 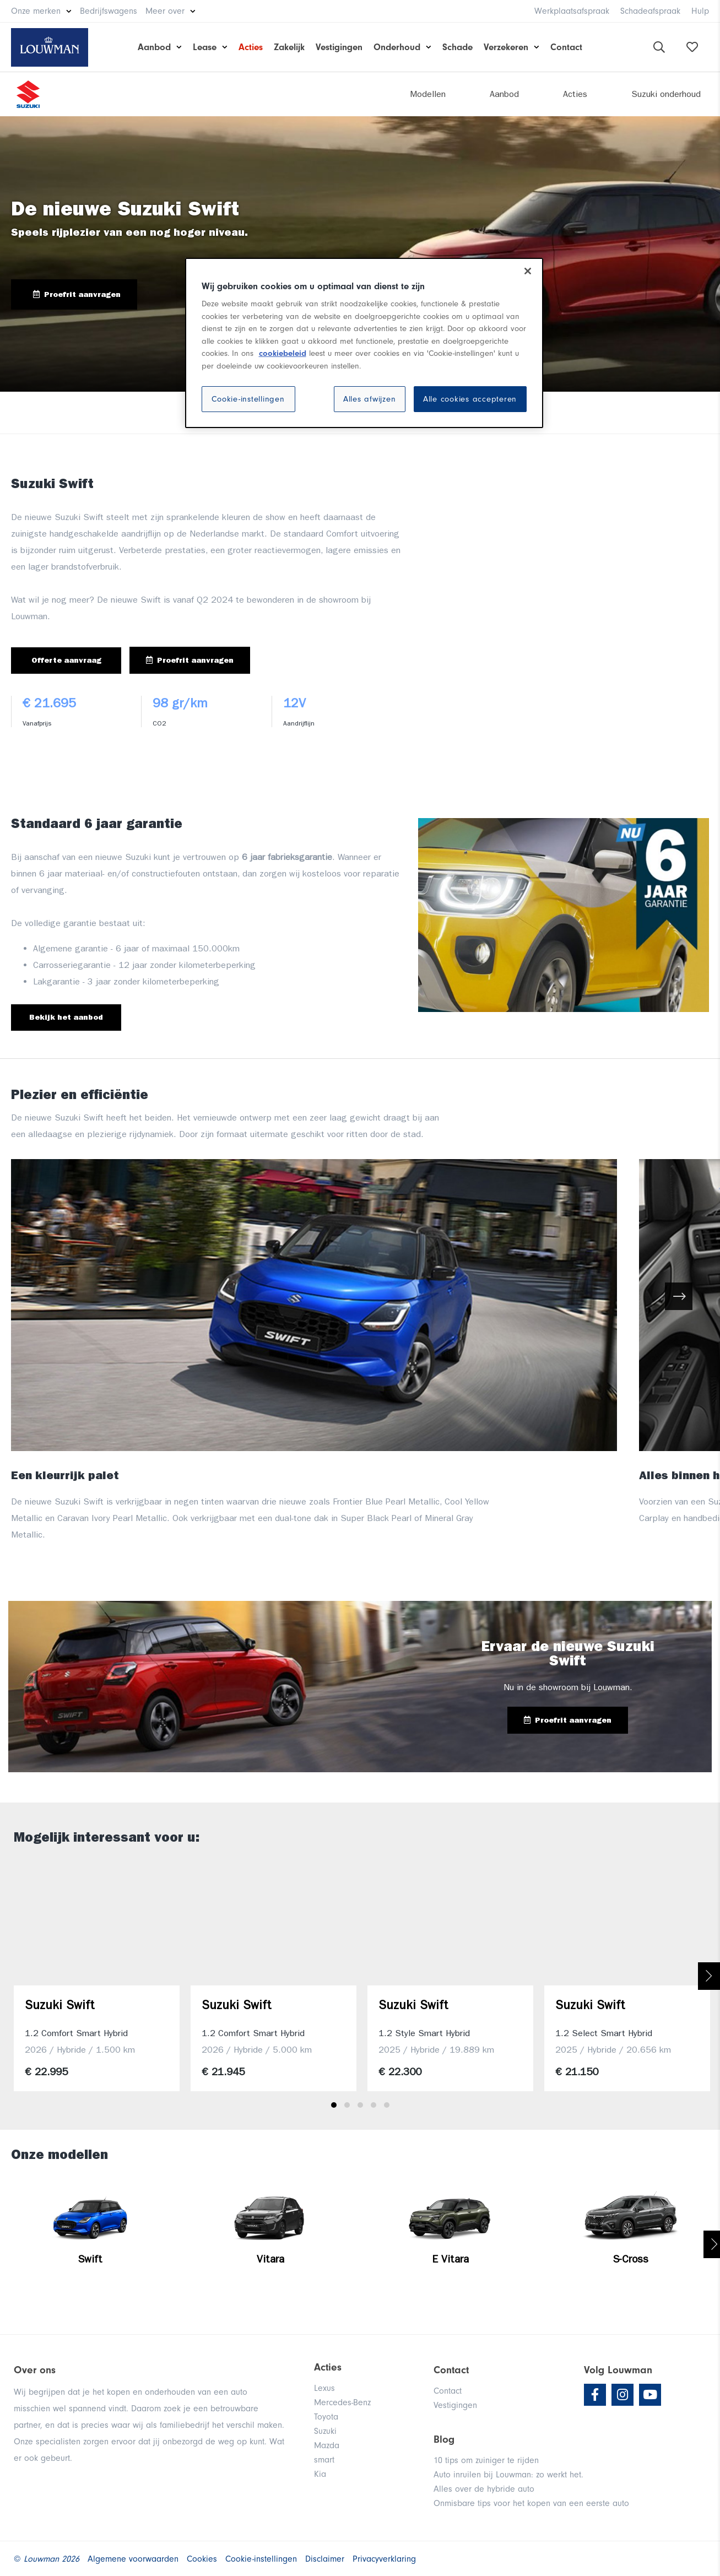 I want to click on 2 [tab], so click(x=347, y=2105).